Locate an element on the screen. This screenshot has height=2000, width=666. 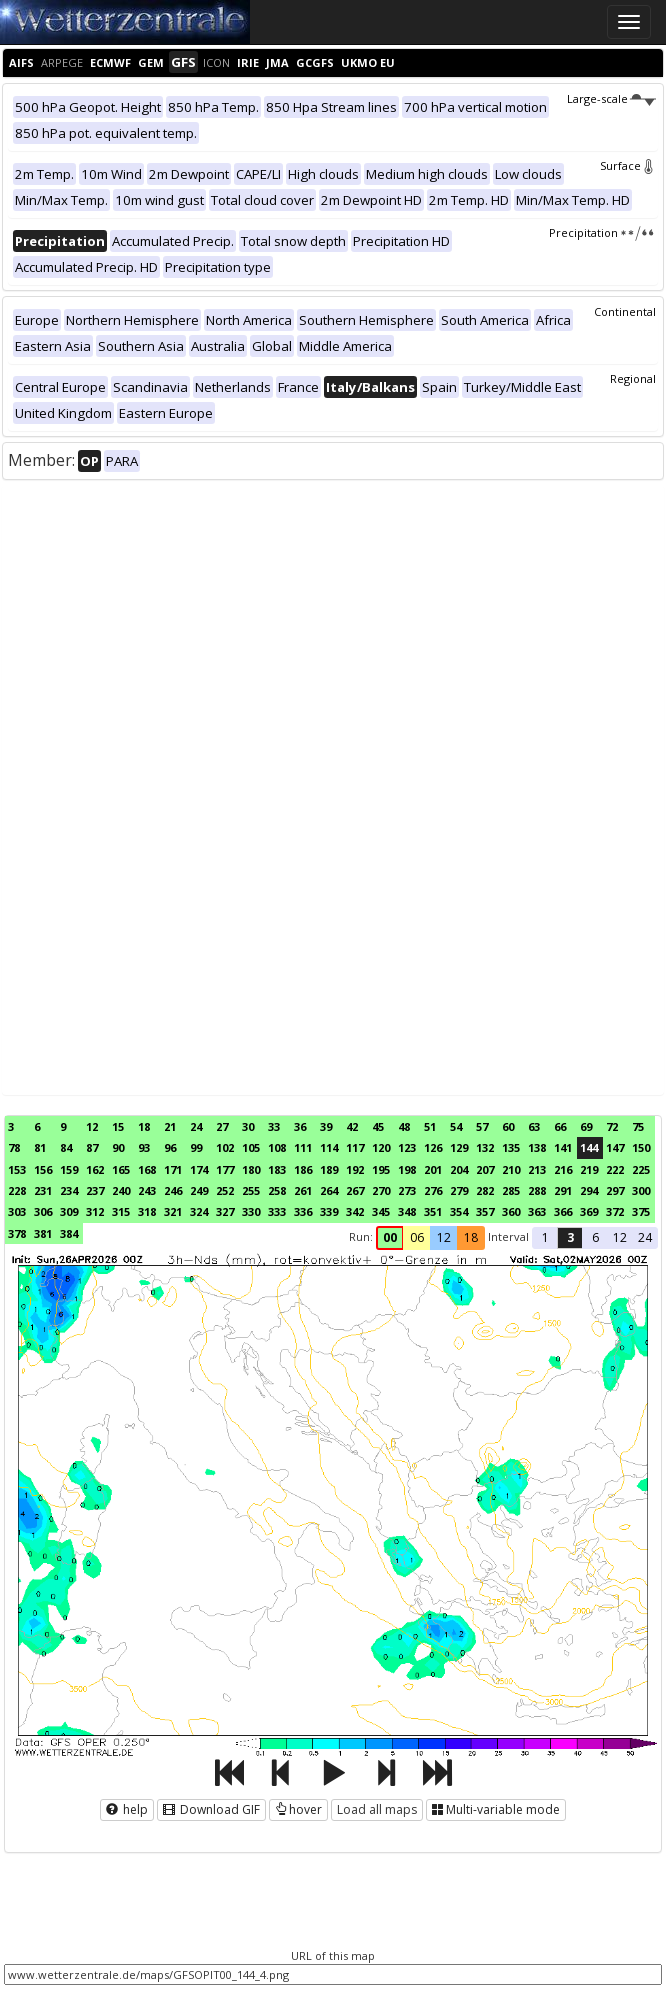
123 is located at coordinates (407, 1147).